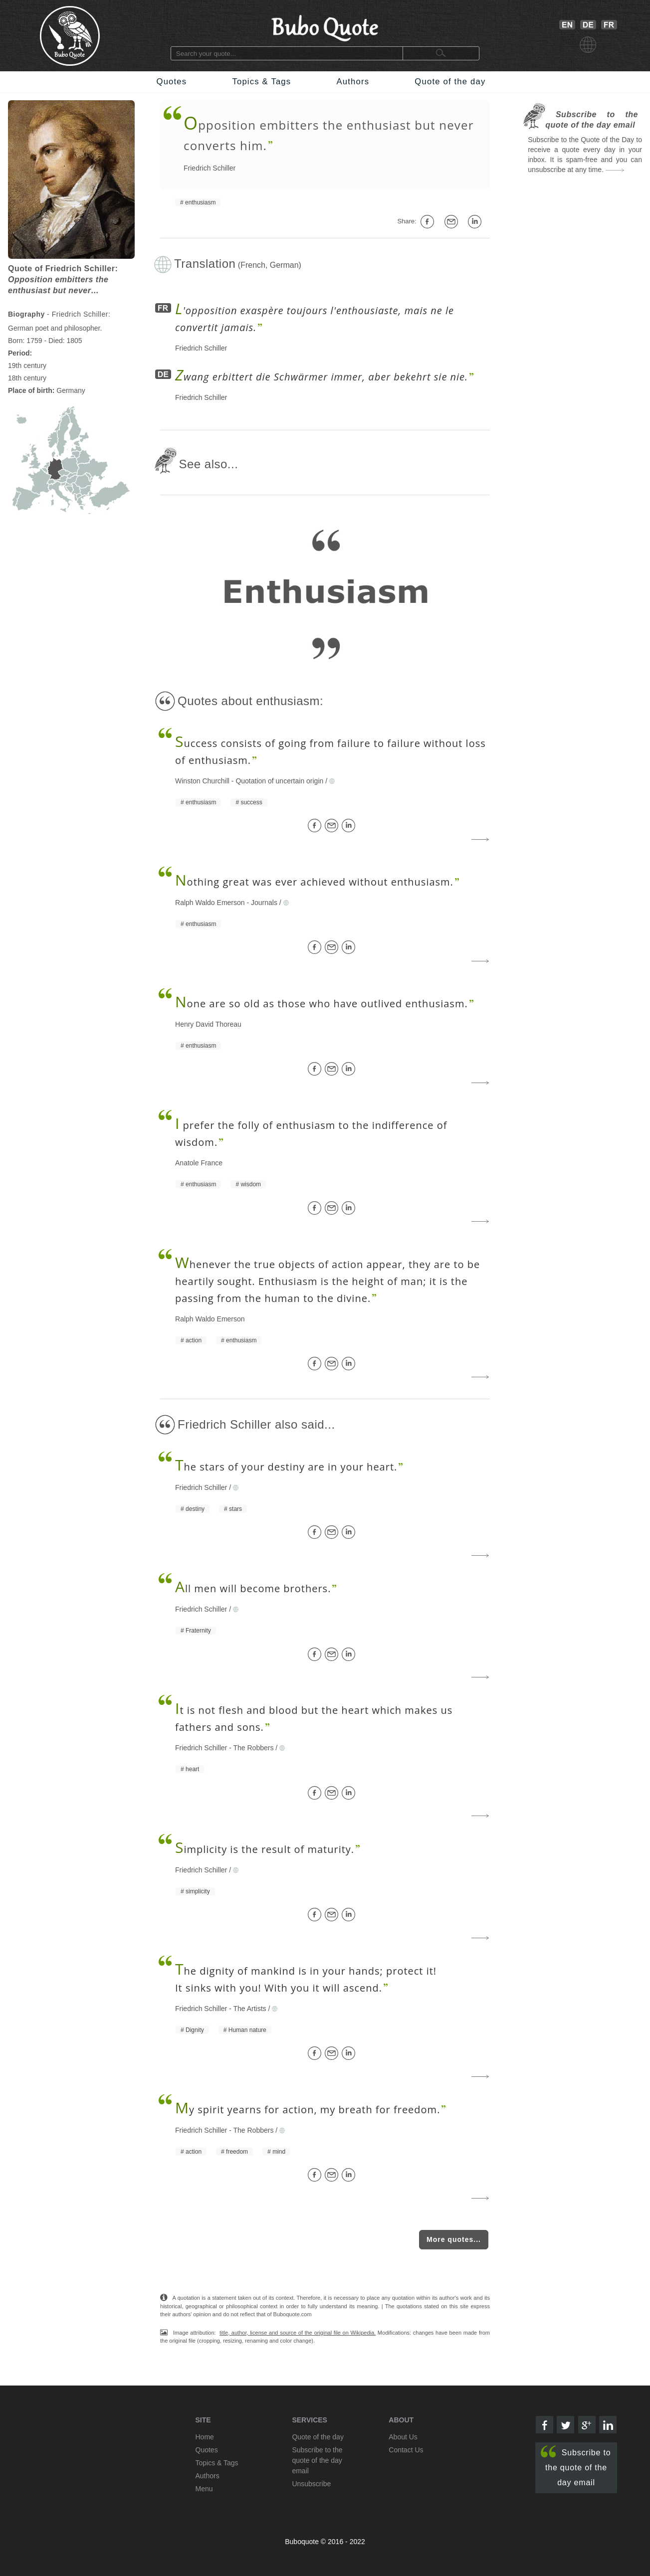  Describe the element at coordinates (264, 1849) in the screenshot. I see `implicity is the result of maturity.` at that location.